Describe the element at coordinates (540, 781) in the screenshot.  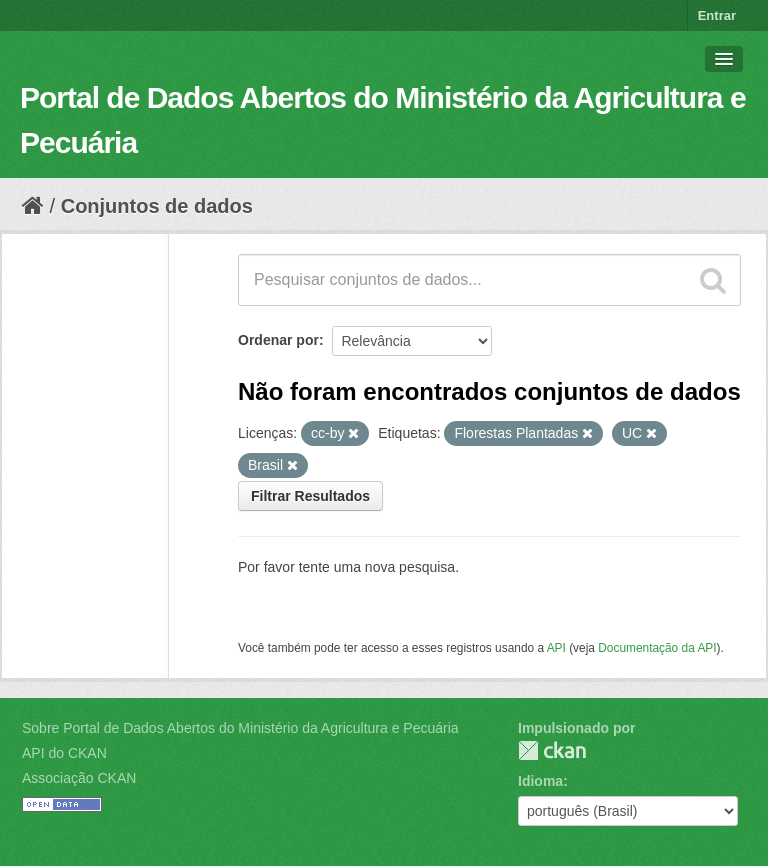
I see `Idioma` at that location.